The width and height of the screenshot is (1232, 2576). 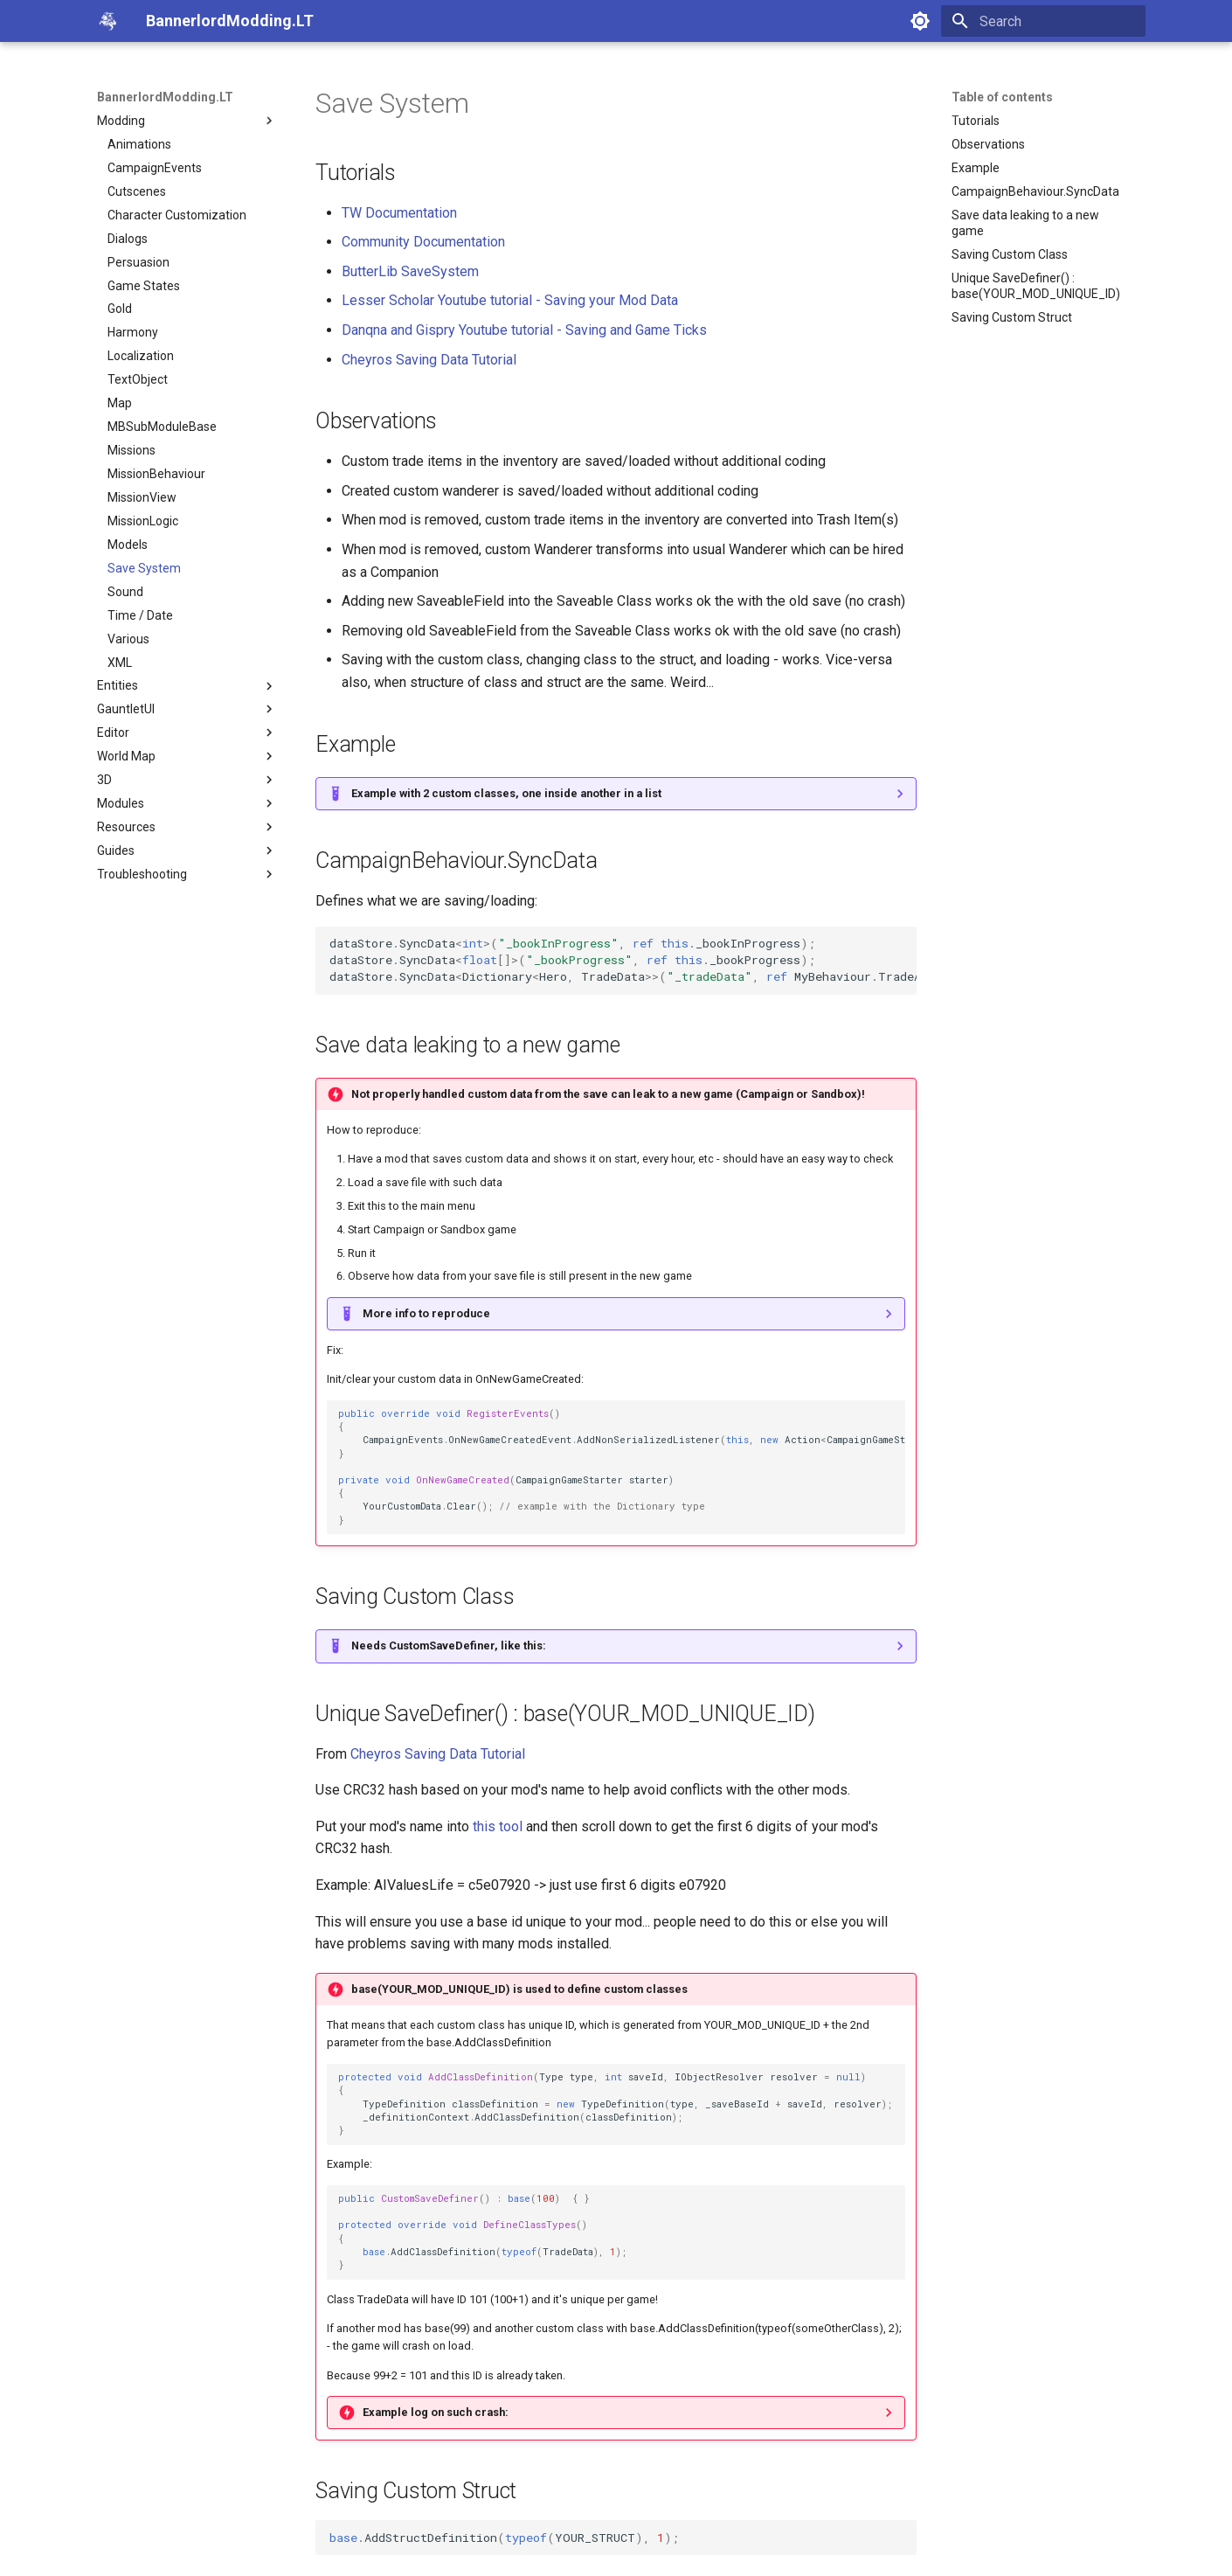 What do you see at coordinates (436, 2412) in the screenshot?
I see `Example log on such crash:` at bounding box center [436, 2412].